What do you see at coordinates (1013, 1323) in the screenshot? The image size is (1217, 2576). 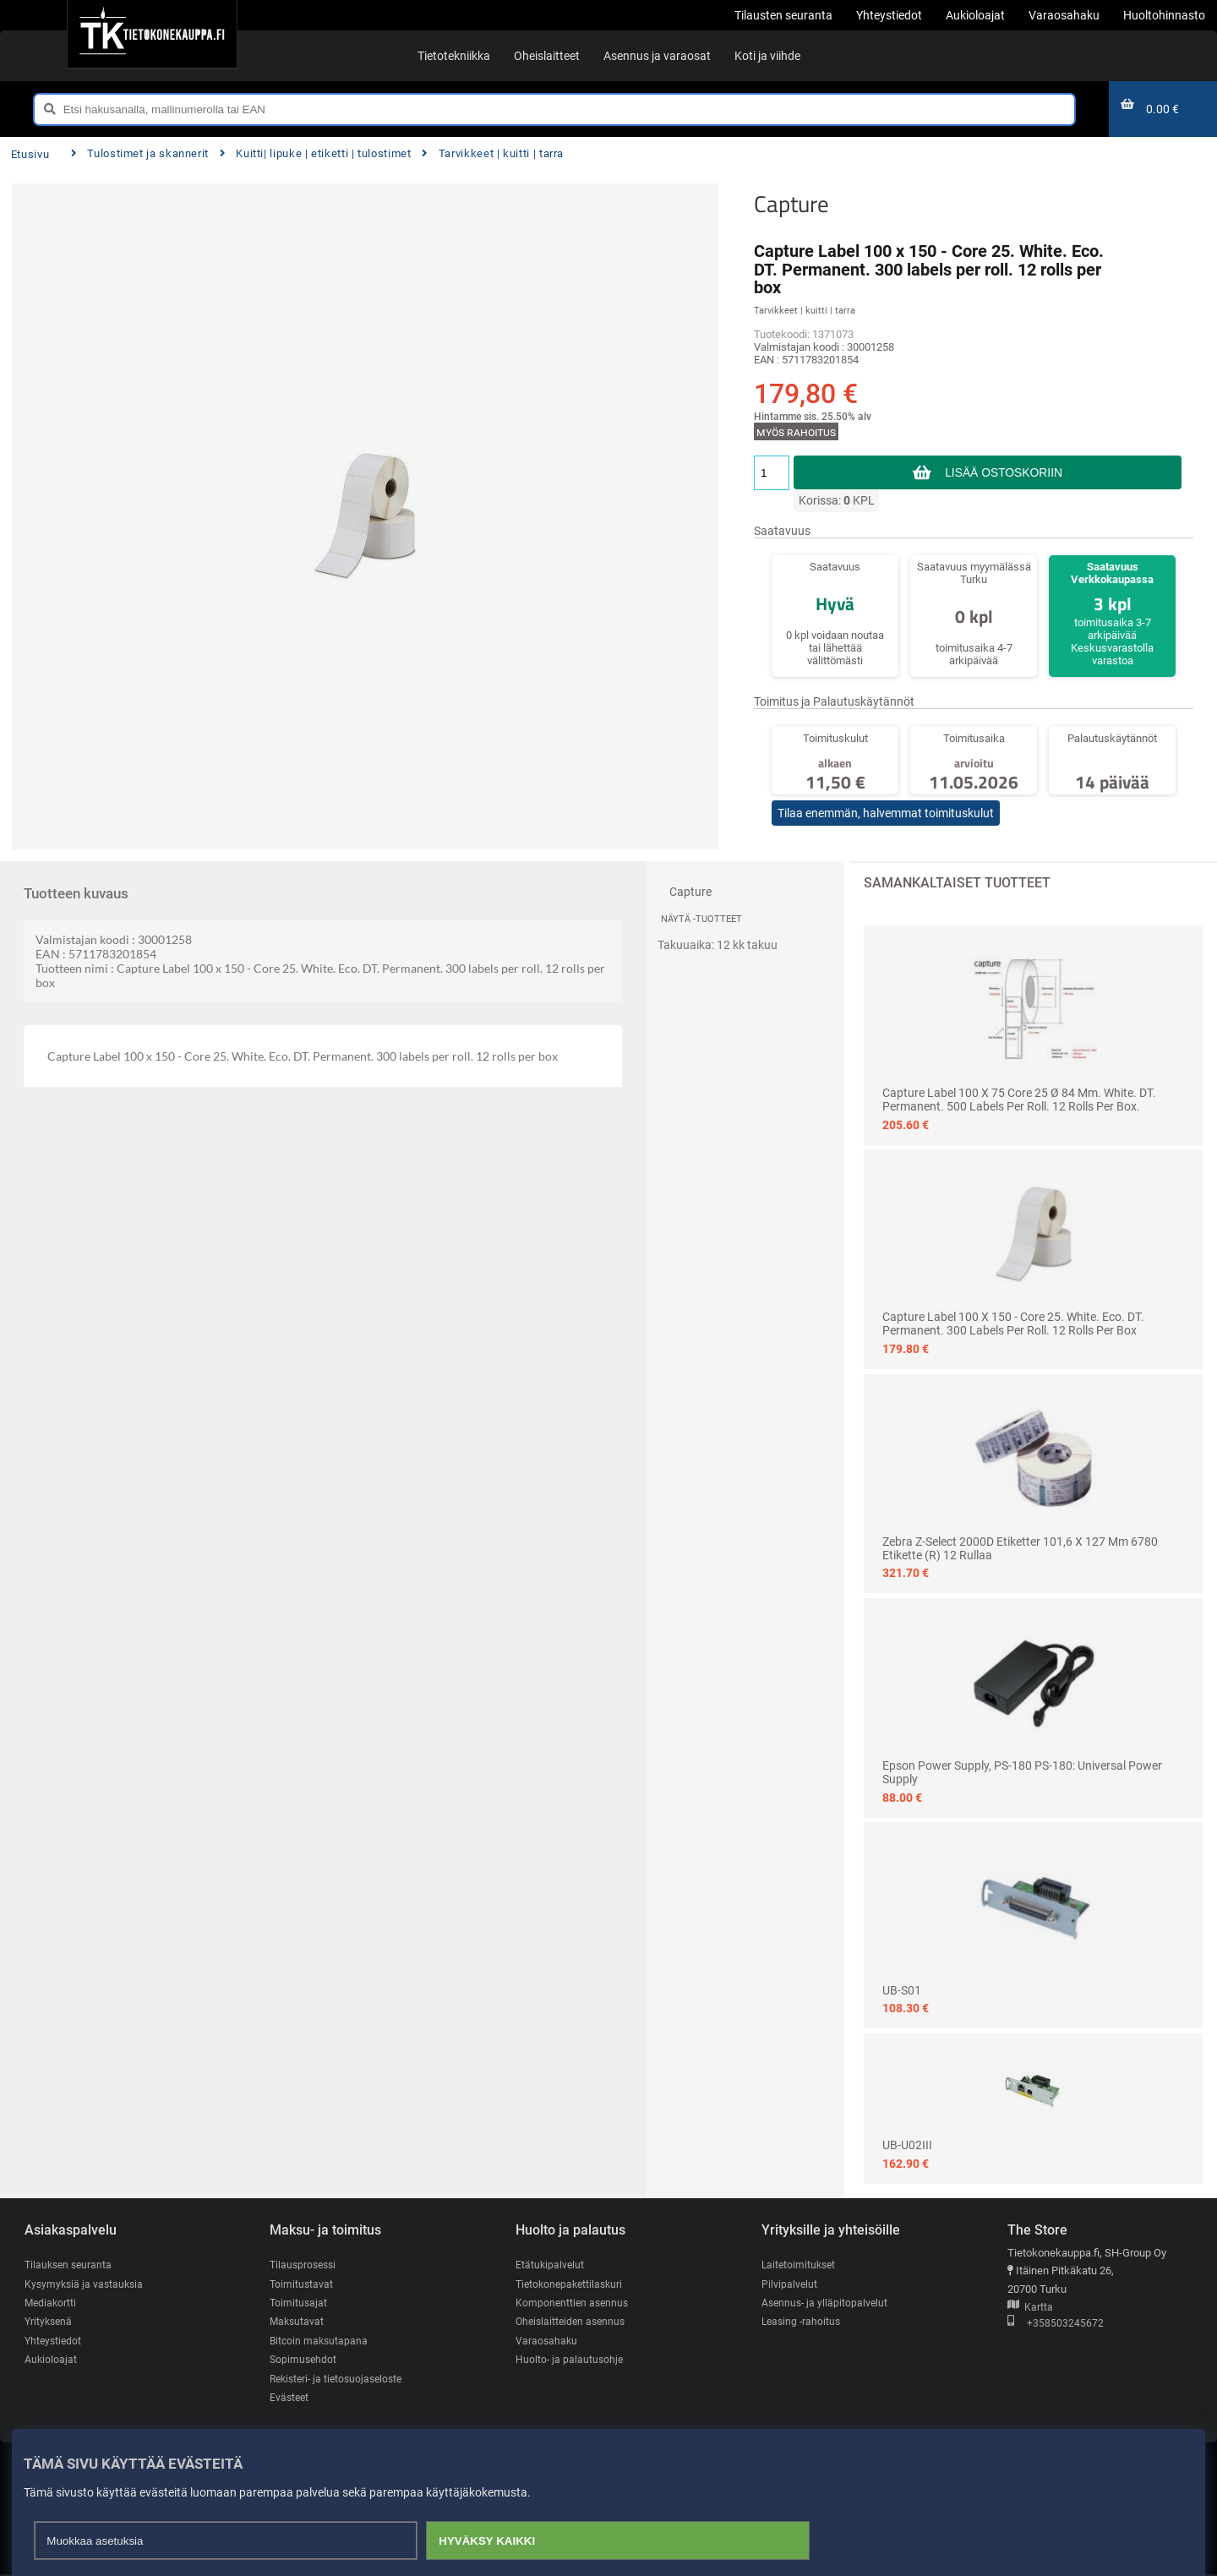 I see `Capture Label 100 x 150 - Core 25. White. Eco. DT. Permanent. 300 labels per roll. 12 rolls per box` at bounding box center [1013, 1323].